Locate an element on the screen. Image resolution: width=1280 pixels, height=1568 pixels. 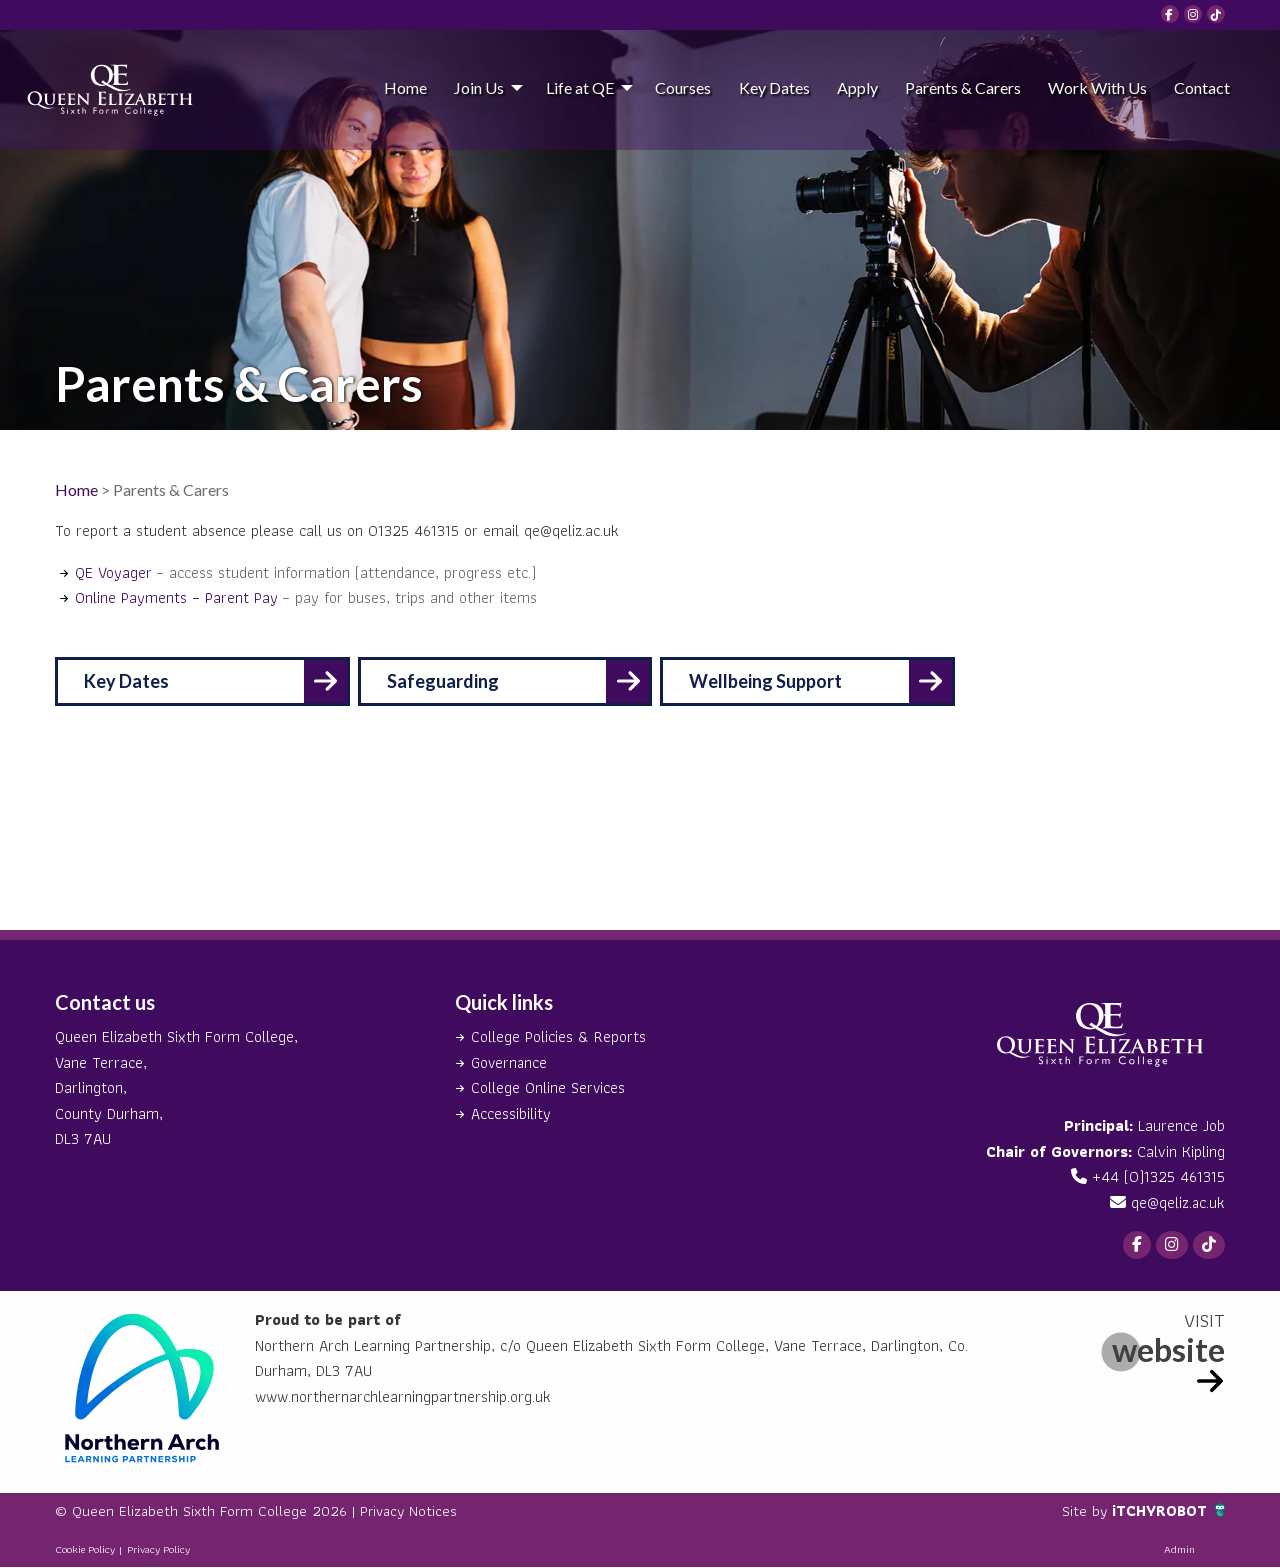
Courses is located at coordinates (683, 87).